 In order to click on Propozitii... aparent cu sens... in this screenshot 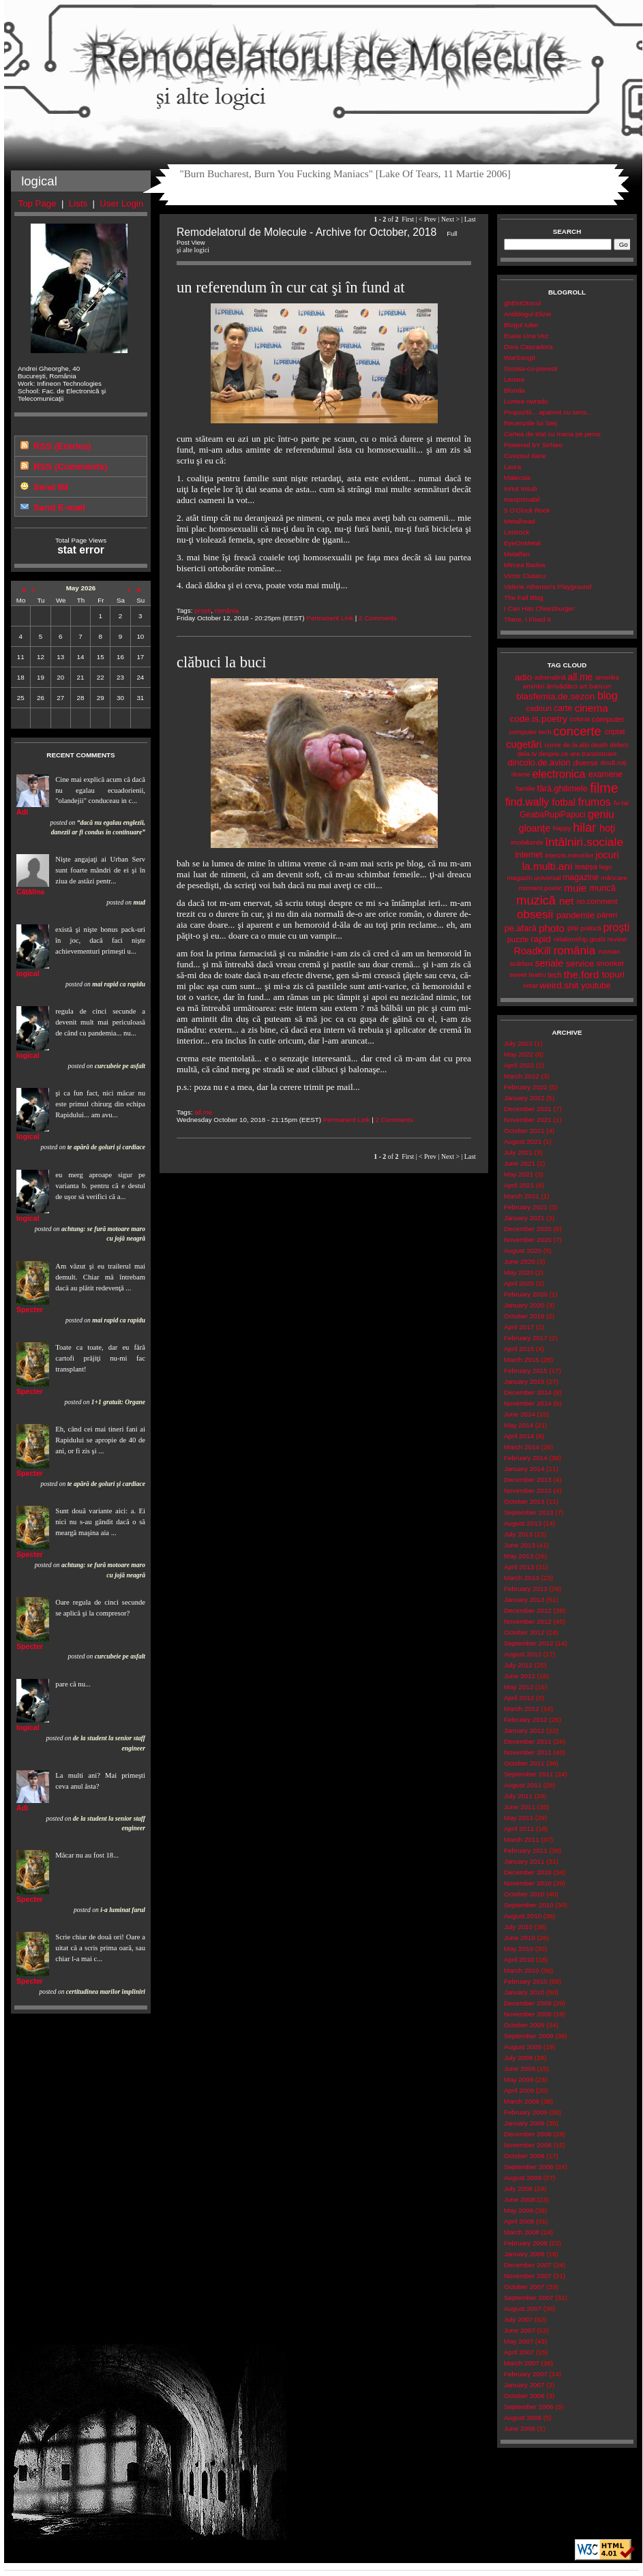, I will do `click(548, 412)`.